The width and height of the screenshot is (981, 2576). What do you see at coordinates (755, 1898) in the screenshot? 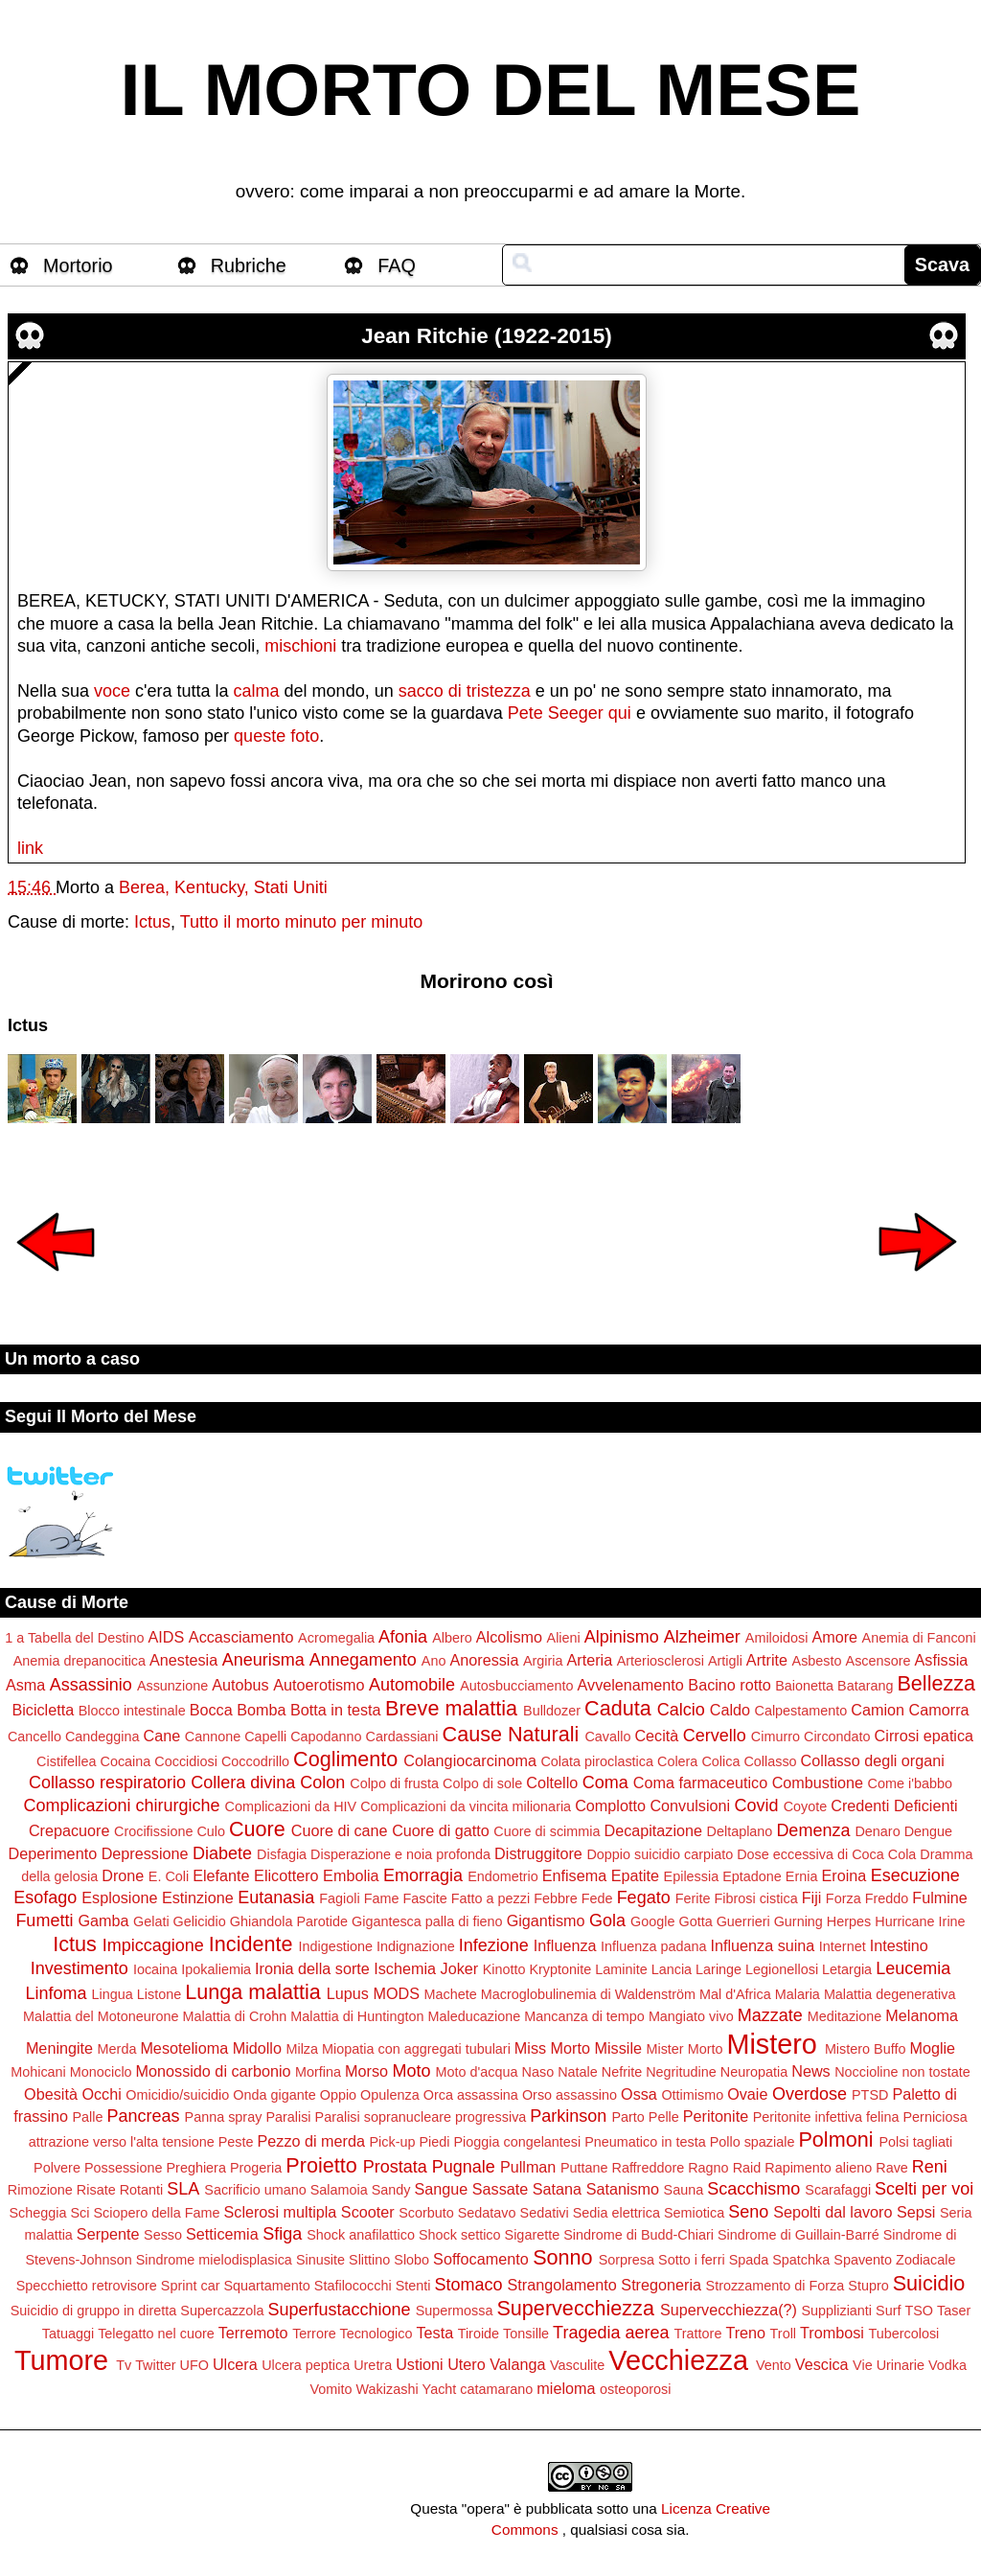
I see `Fibrosi cistica` at bounding box center [755, 1898].